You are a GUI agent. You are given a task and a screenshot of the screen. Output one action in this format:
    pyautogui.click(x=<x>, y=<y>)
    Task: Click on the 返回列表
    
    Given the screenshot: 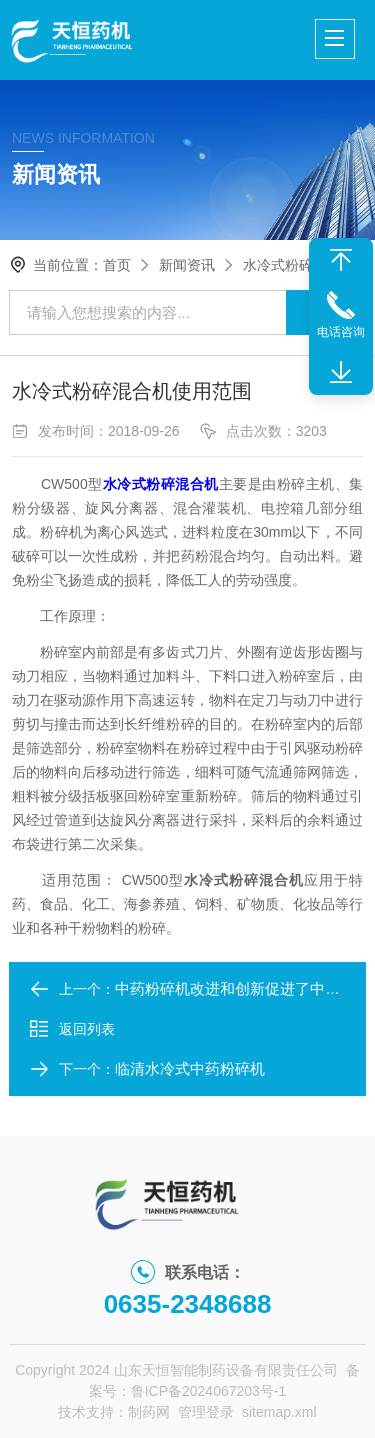 What is the action you would take?
    pyautogui.click(x=72, y=1029)
    